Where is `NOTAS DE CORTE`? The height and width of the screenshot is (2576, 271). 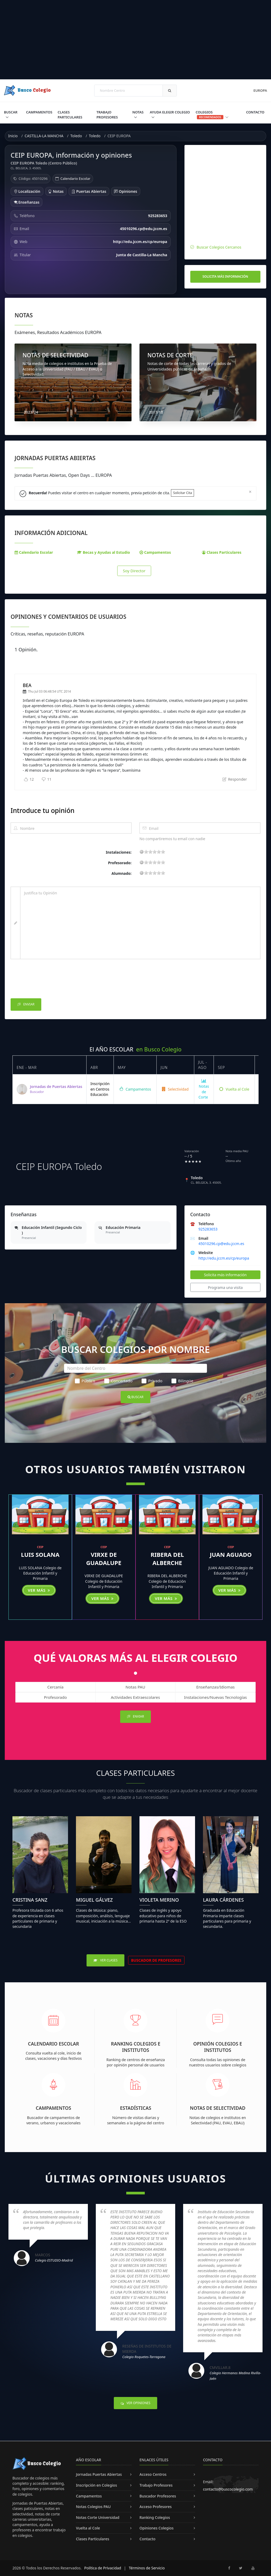
NOTAS DE CORTE is located at coordinates (170, 355).